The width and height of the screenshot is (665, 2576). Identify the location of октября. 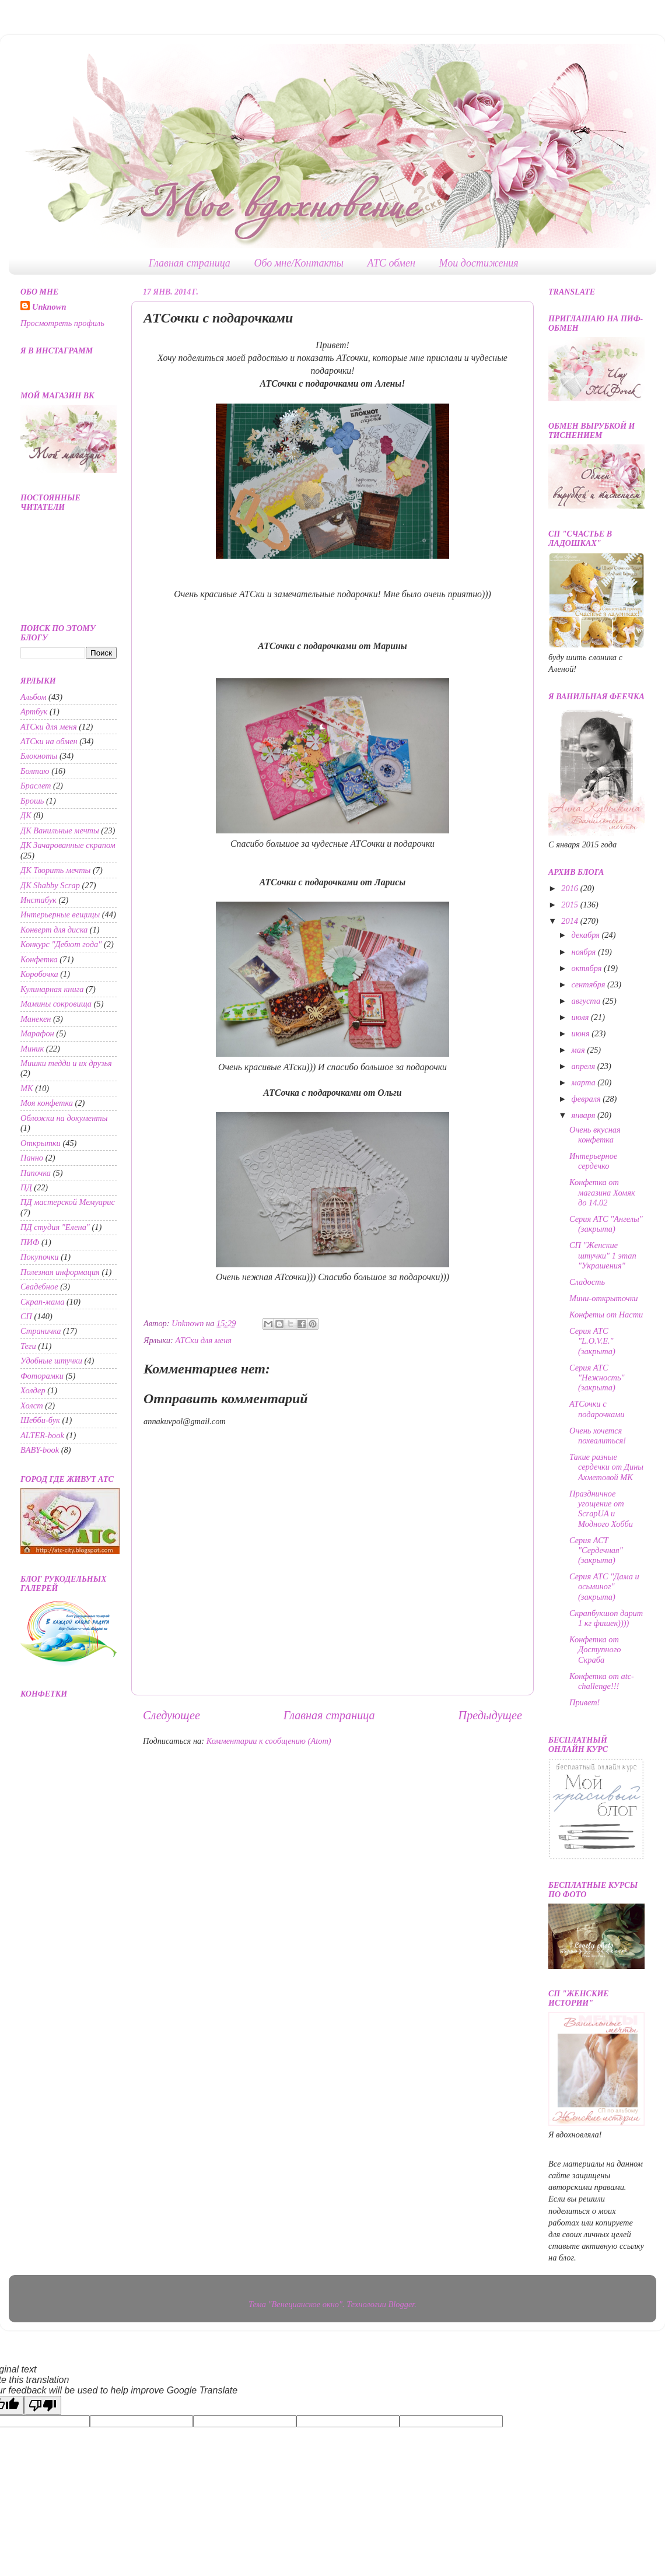
(588, 968).